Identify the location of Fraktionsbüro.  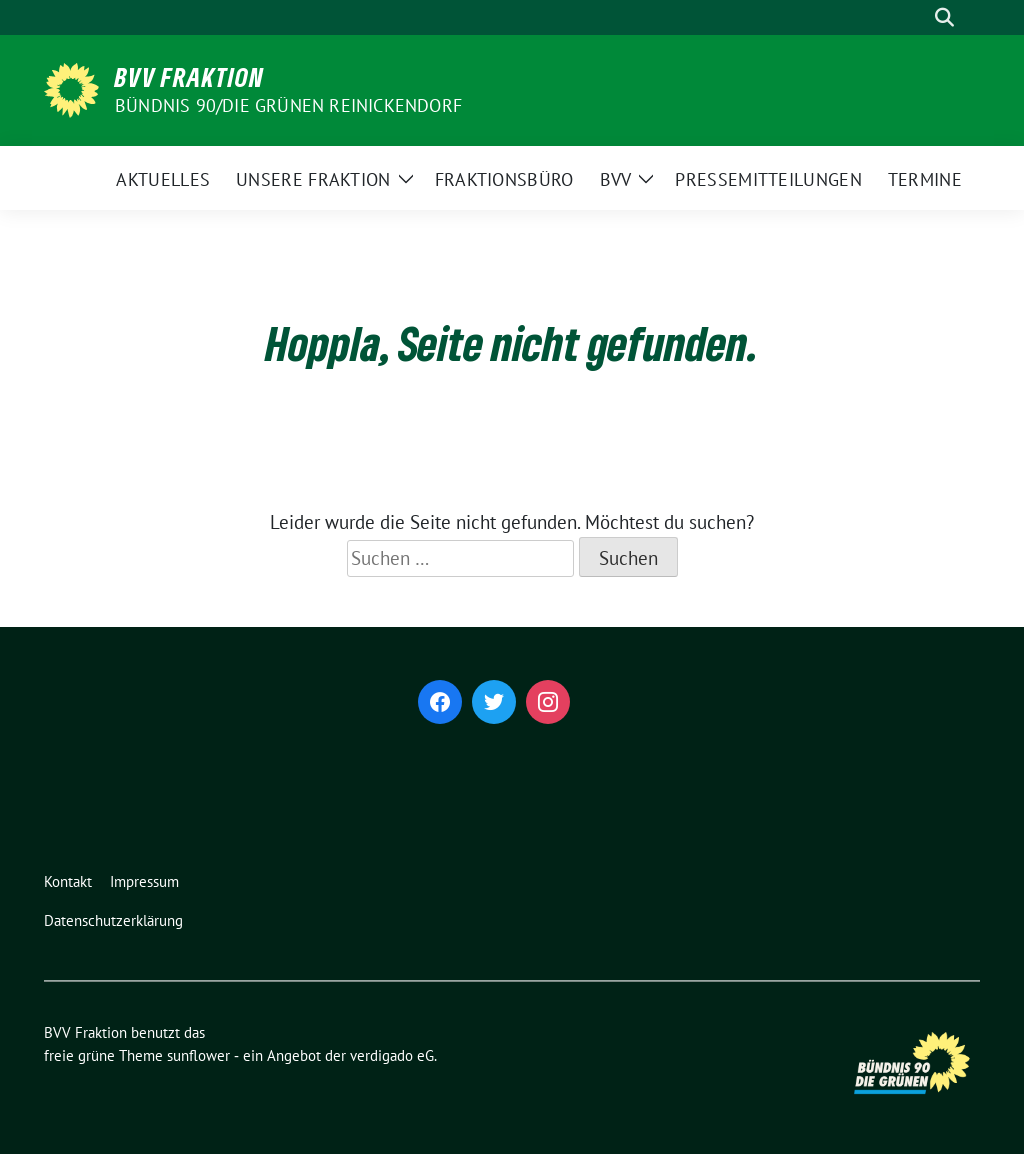
(504, 179).